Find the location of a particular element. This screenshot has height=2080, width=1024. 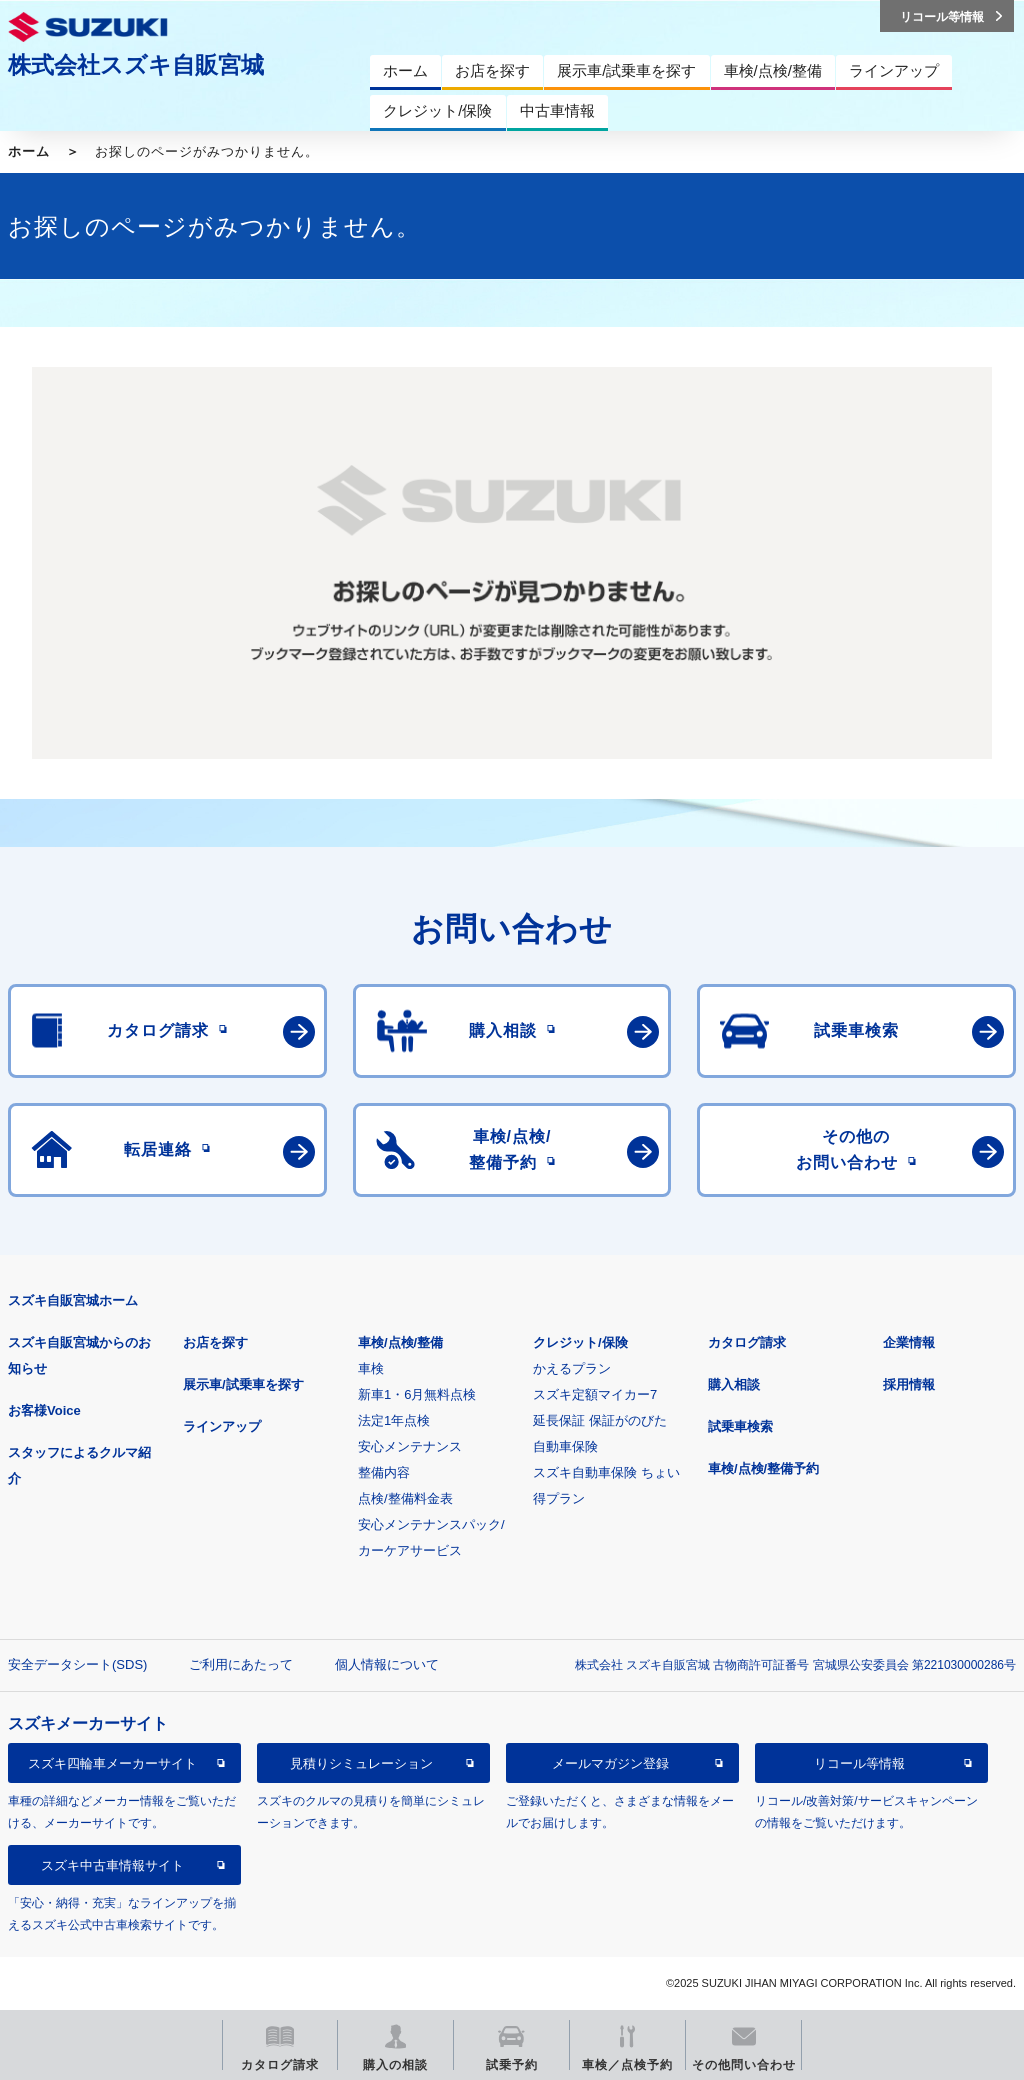

点検/整備料金表 is located at coordinates (405, 1498).